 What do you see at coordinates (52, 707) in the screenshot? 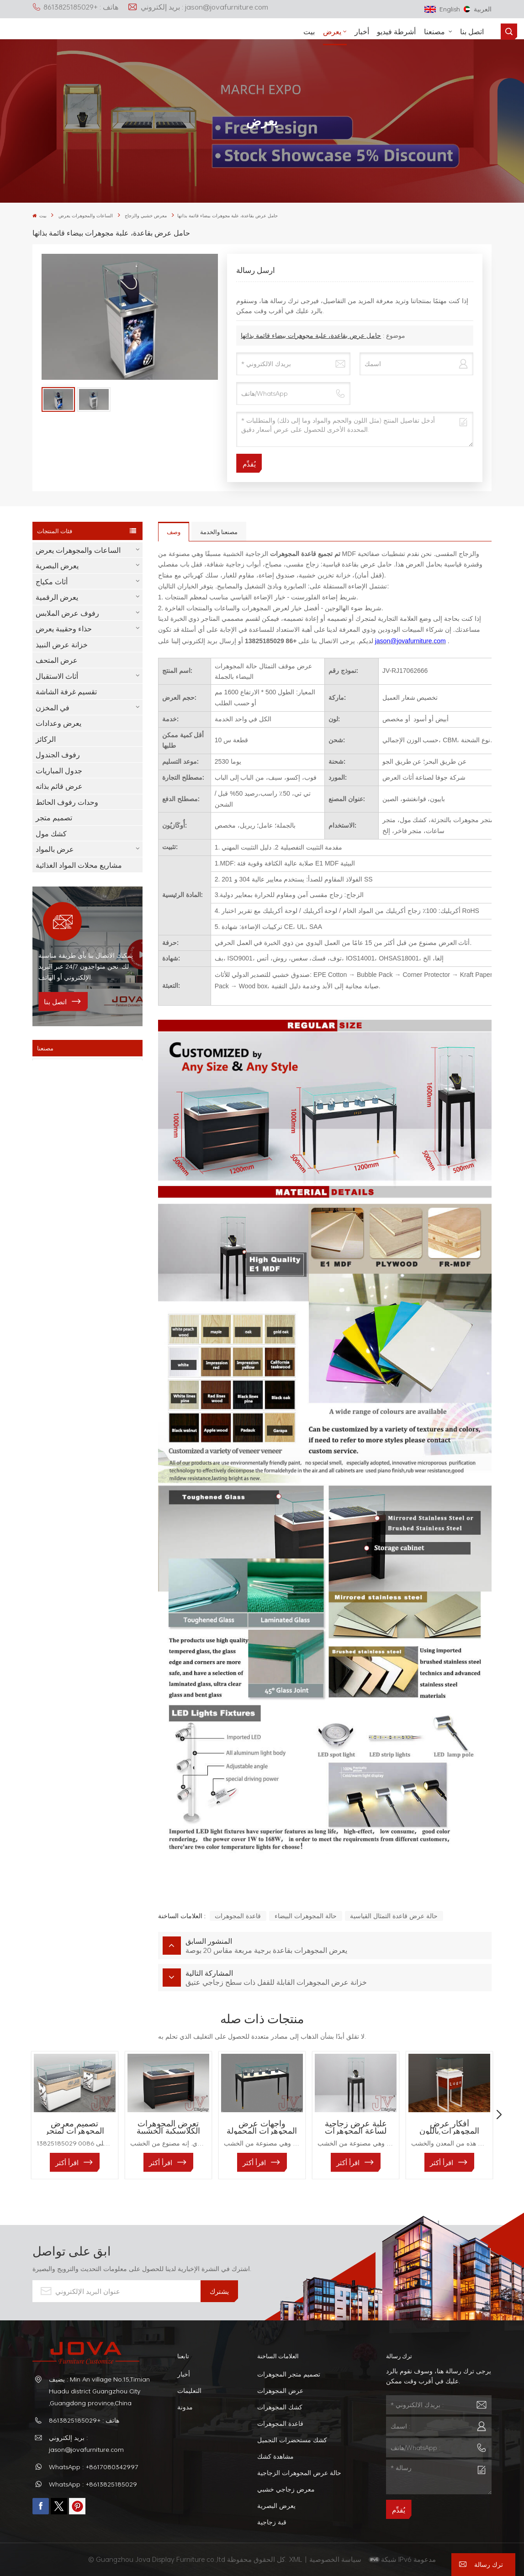
I see `في المخزن` at bounding box center [52, 707].